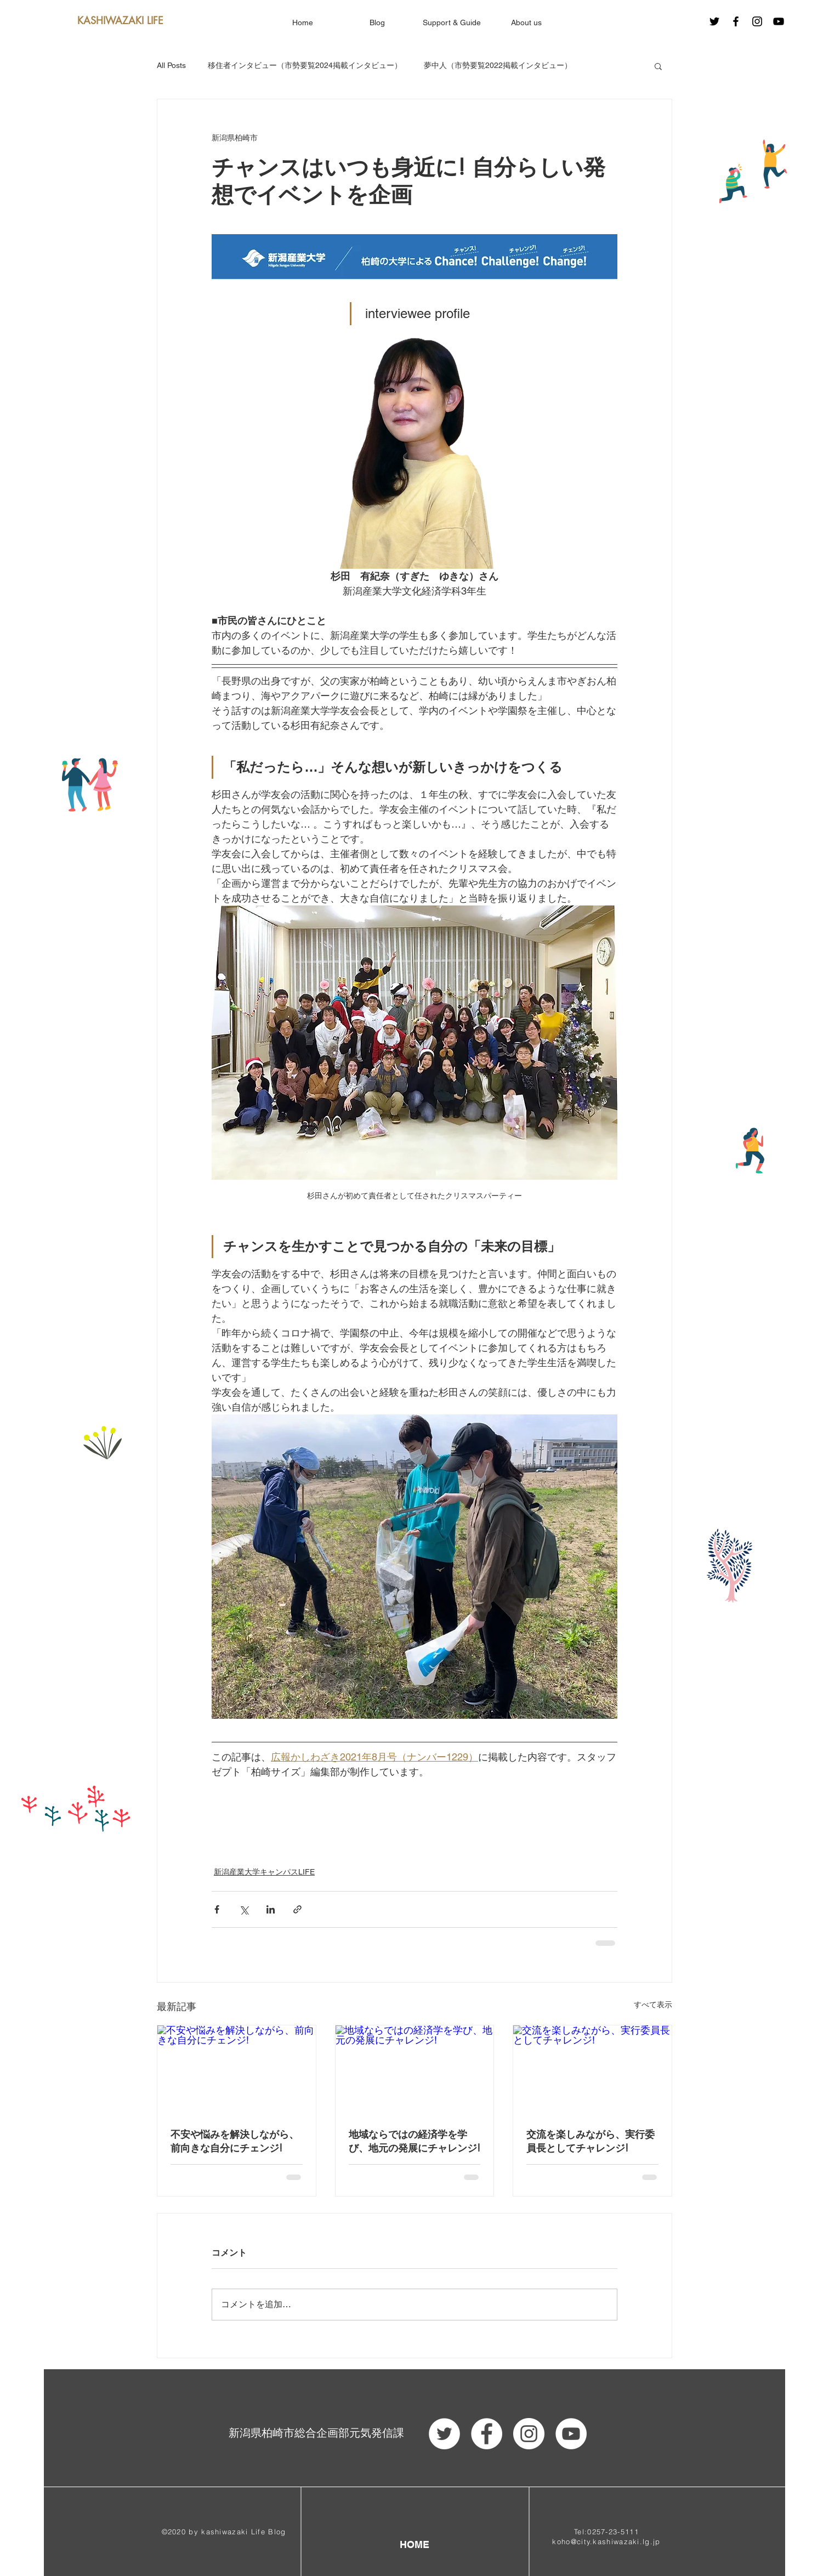 Image resolution: width=829 pixels, height=2576 pixels. What do you see at coordinates (498, 65) in the screenshot?
I see `夢中人（市勢要覧2022掲載インタビュー）` at bounding box center [498, 65].